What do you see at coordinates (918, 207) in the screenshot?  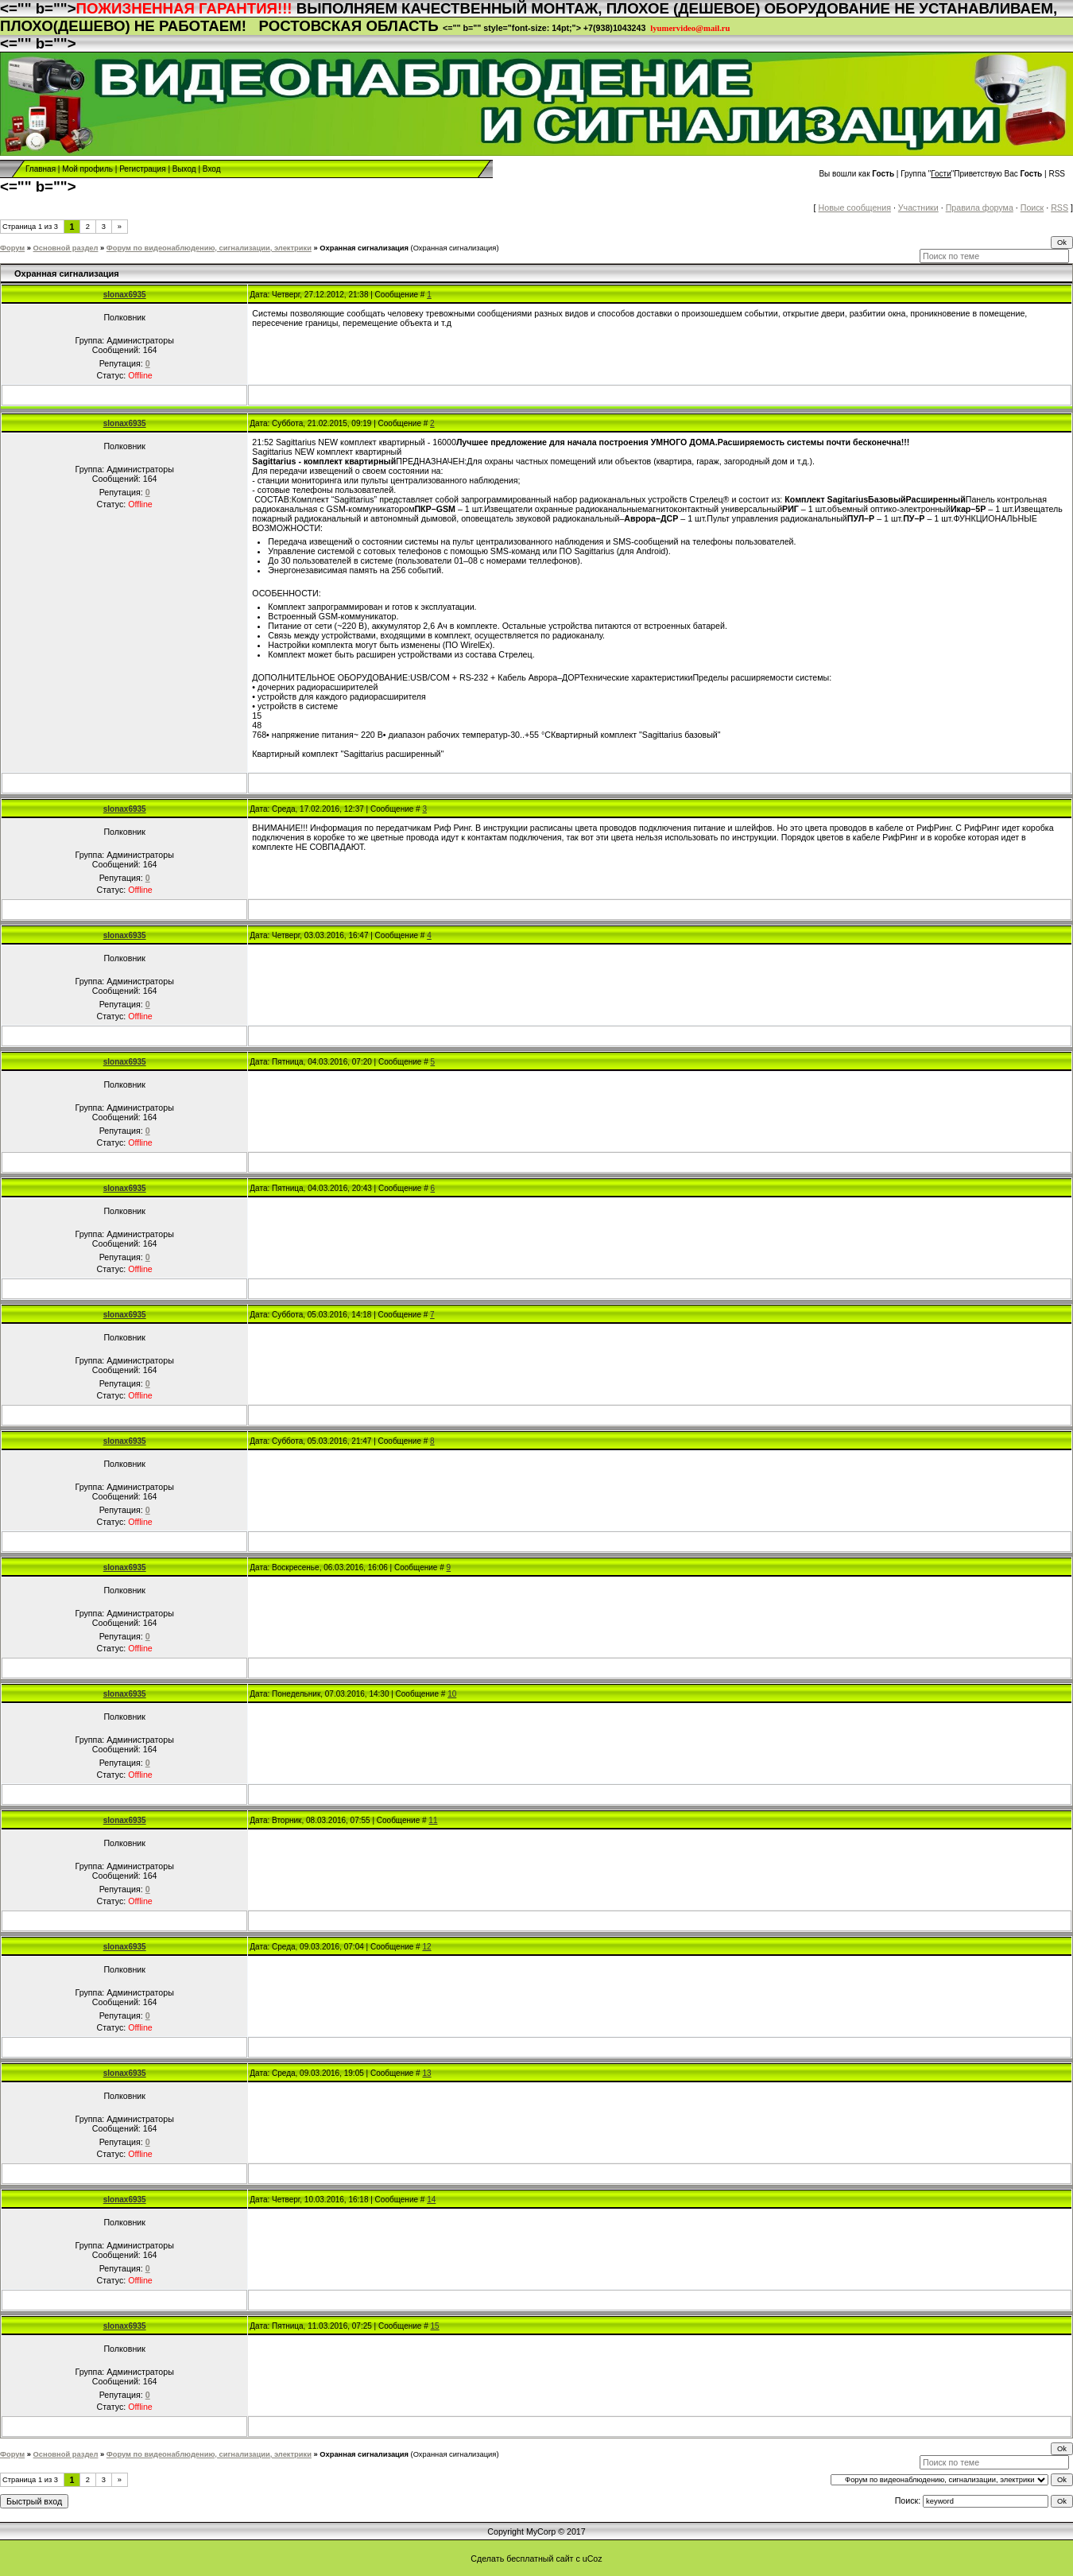 I see `Участники` at bounding box center [918, 207].